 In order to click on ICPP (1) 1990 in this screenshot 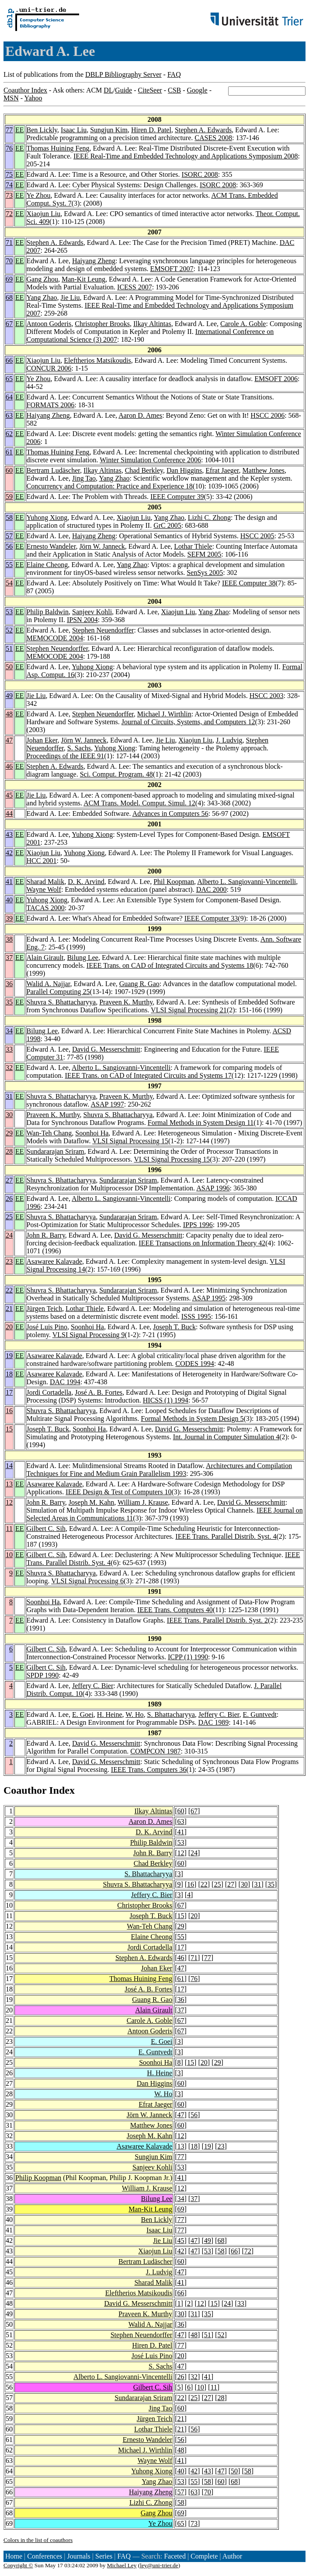, I will do `click(188, 1657)`.